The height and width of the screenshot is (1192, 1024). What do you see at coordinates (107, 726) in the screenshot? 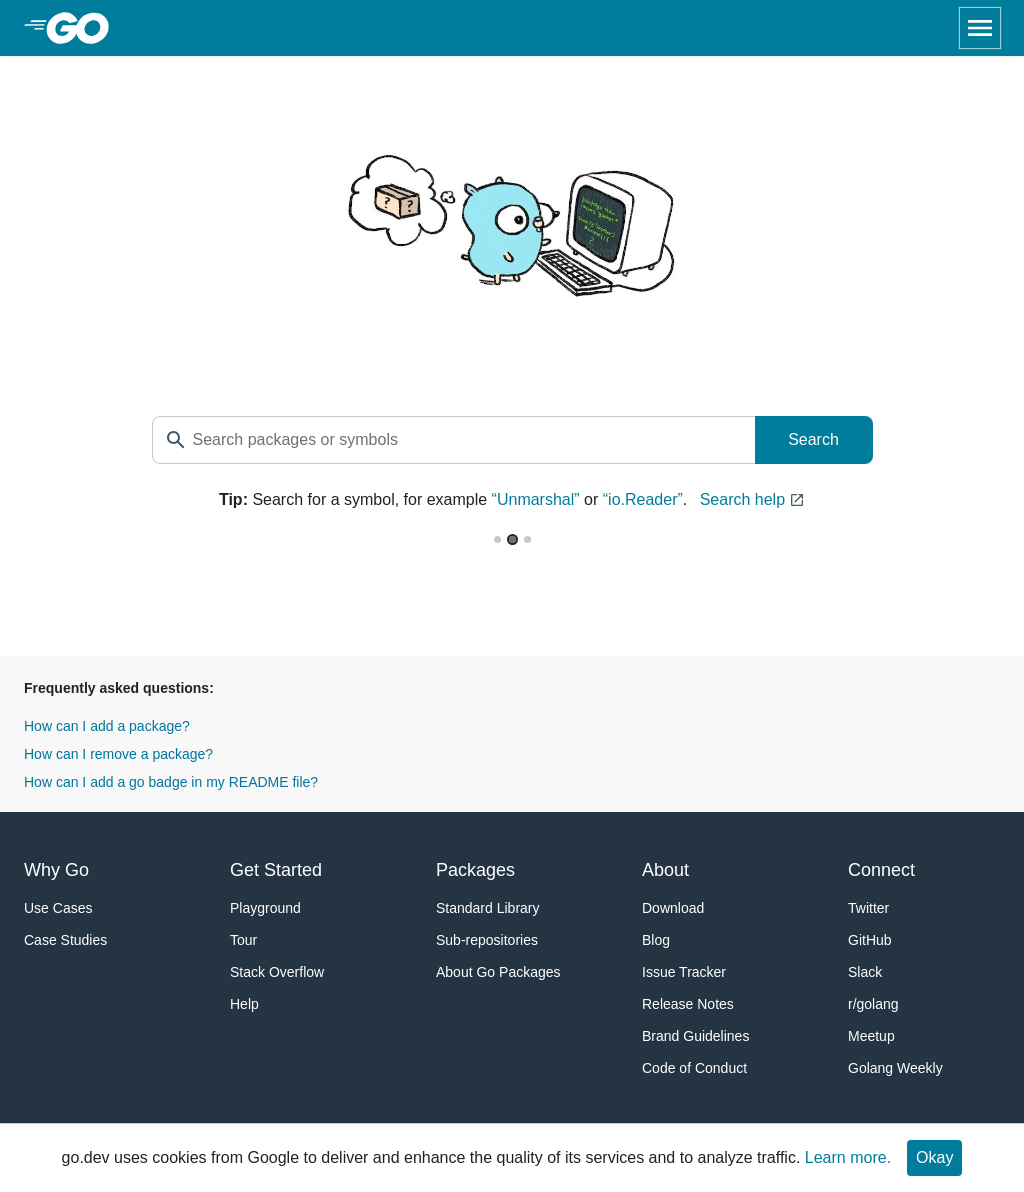
I see `How can I add a package?` at bounding box center [107, 726].